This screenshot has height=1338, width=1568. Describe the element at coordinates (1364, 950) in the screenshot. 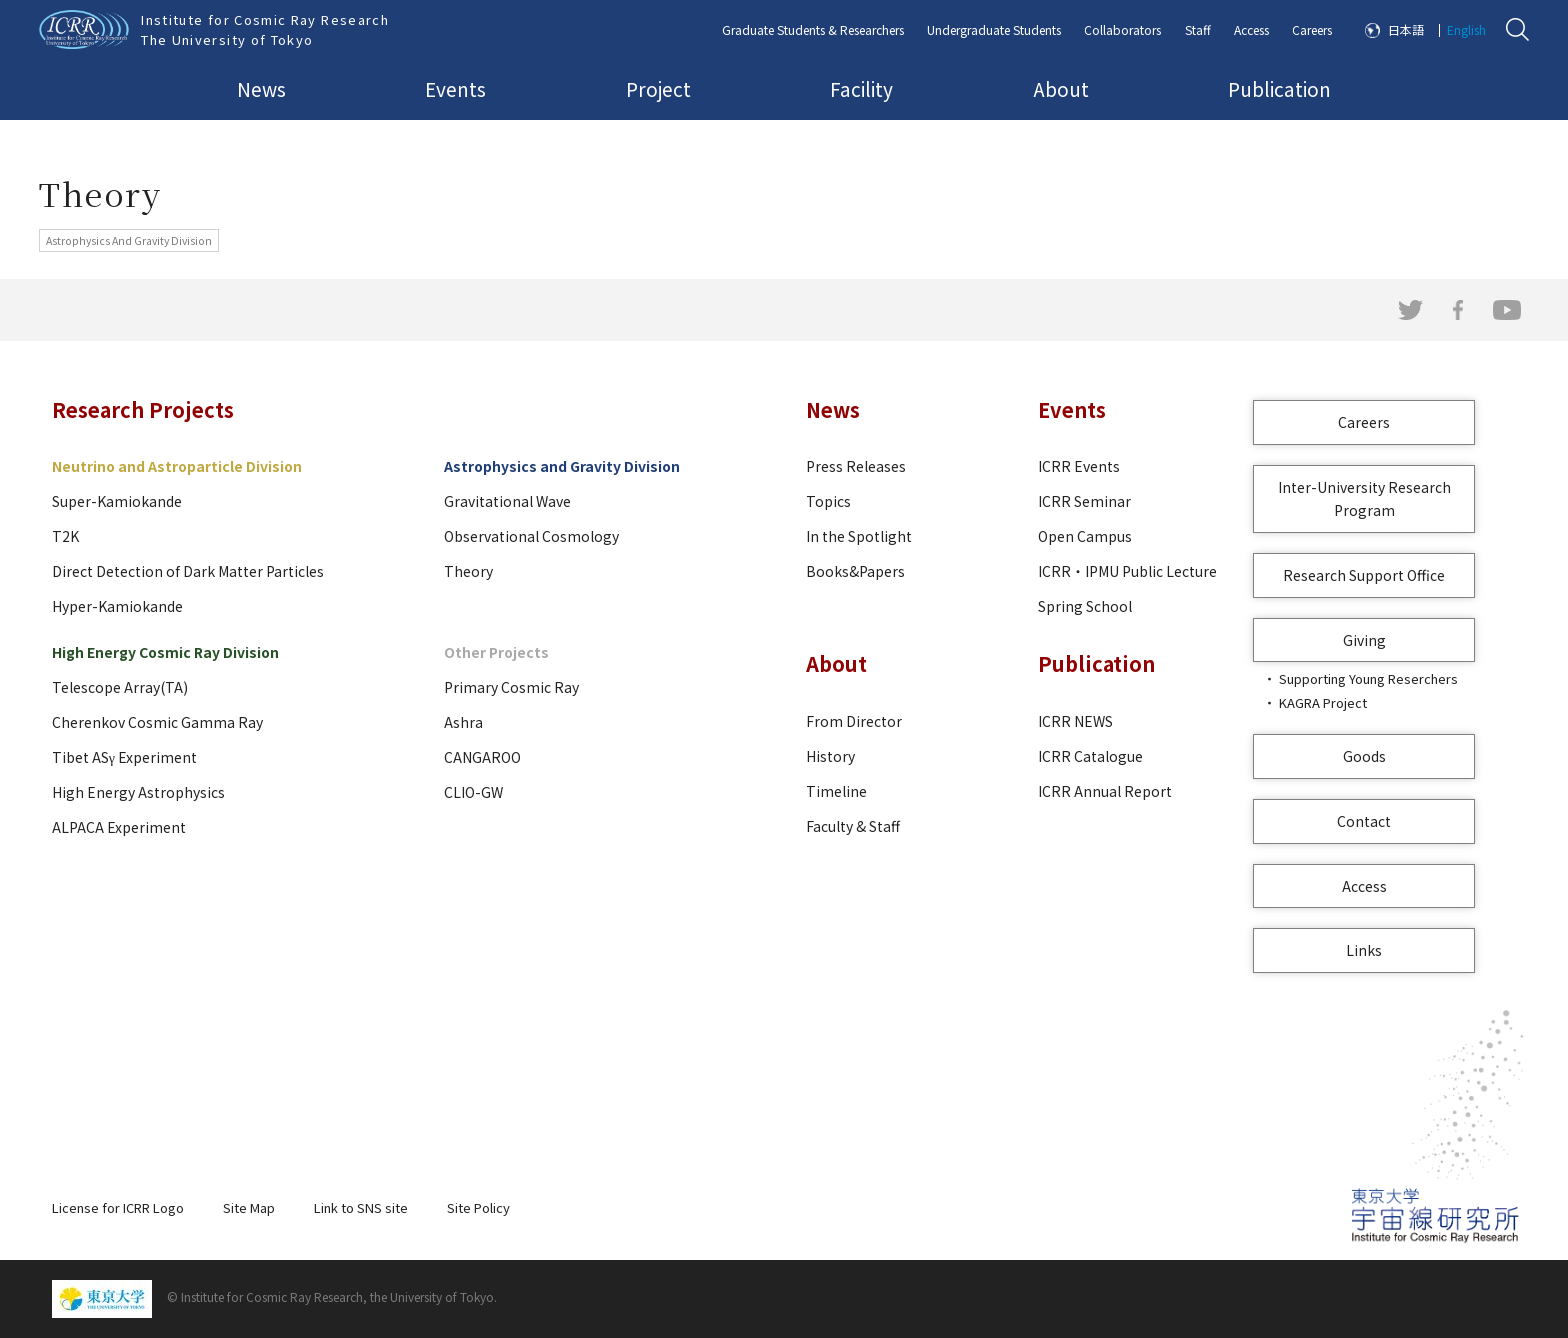

I see `Links` at that location.